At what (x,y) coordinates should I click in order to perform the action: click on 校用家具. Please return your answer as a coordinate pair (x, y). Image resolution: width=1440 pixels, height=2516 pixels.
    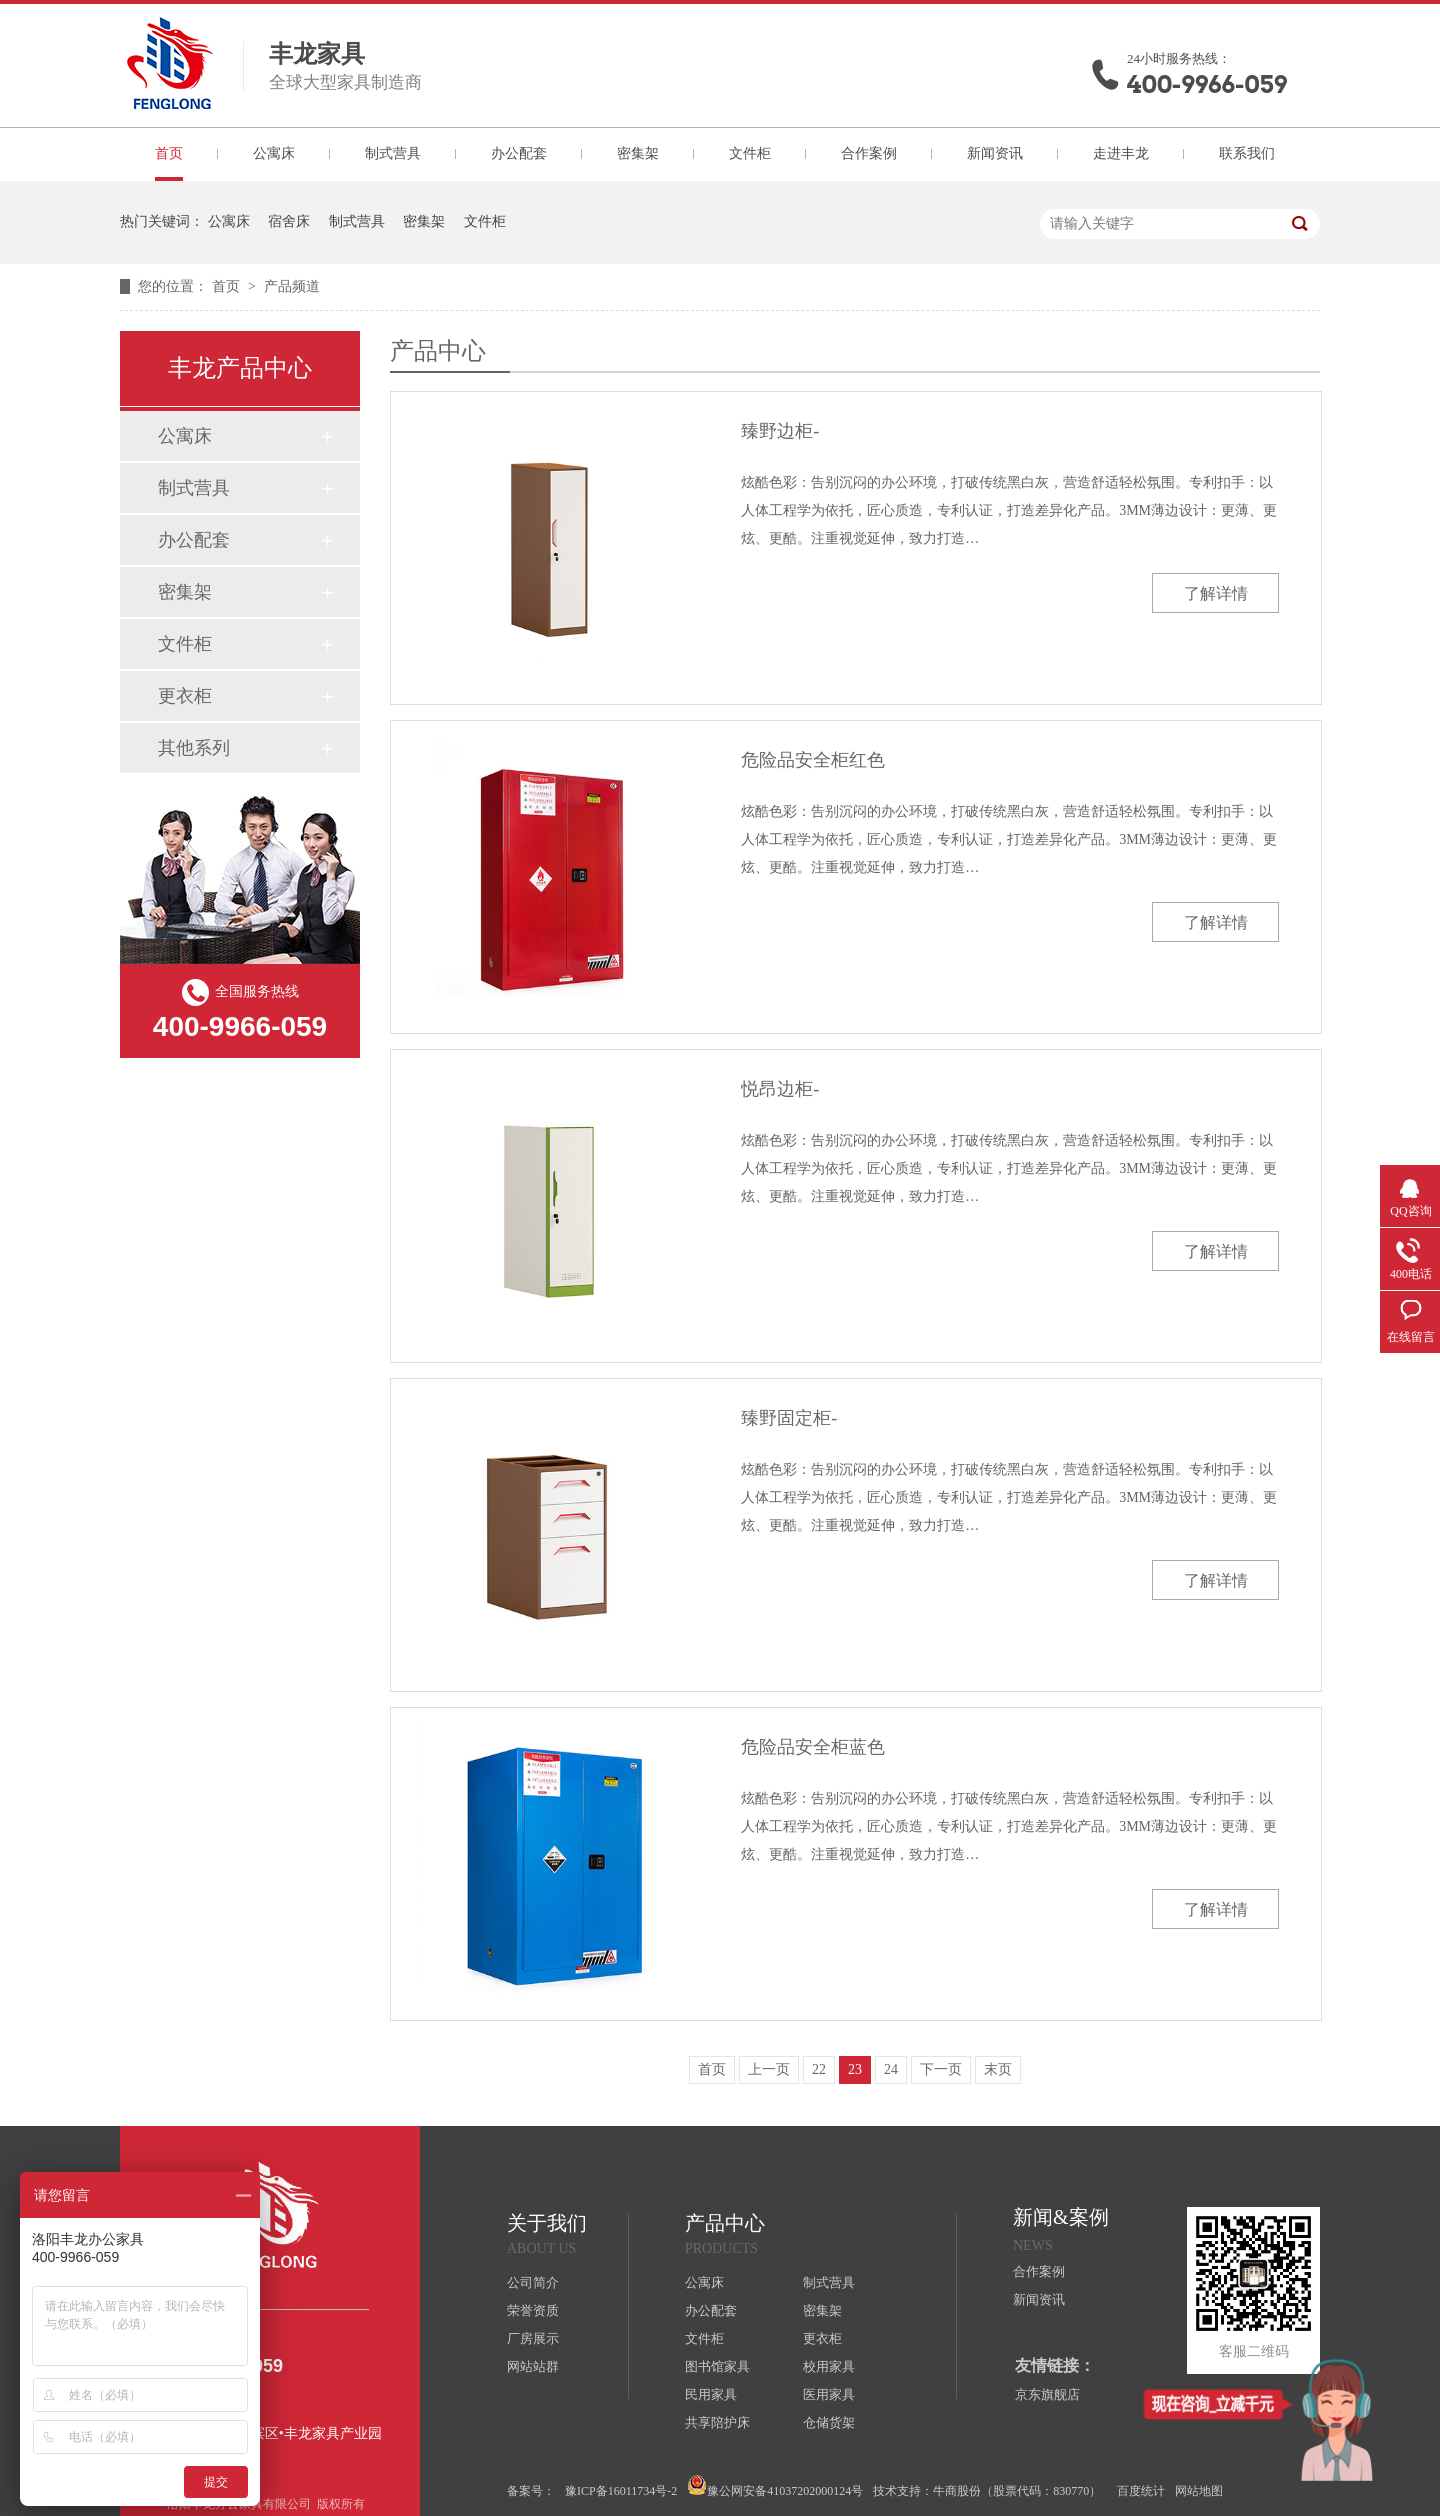
    Looking at the image, I should click on (829, 2366).